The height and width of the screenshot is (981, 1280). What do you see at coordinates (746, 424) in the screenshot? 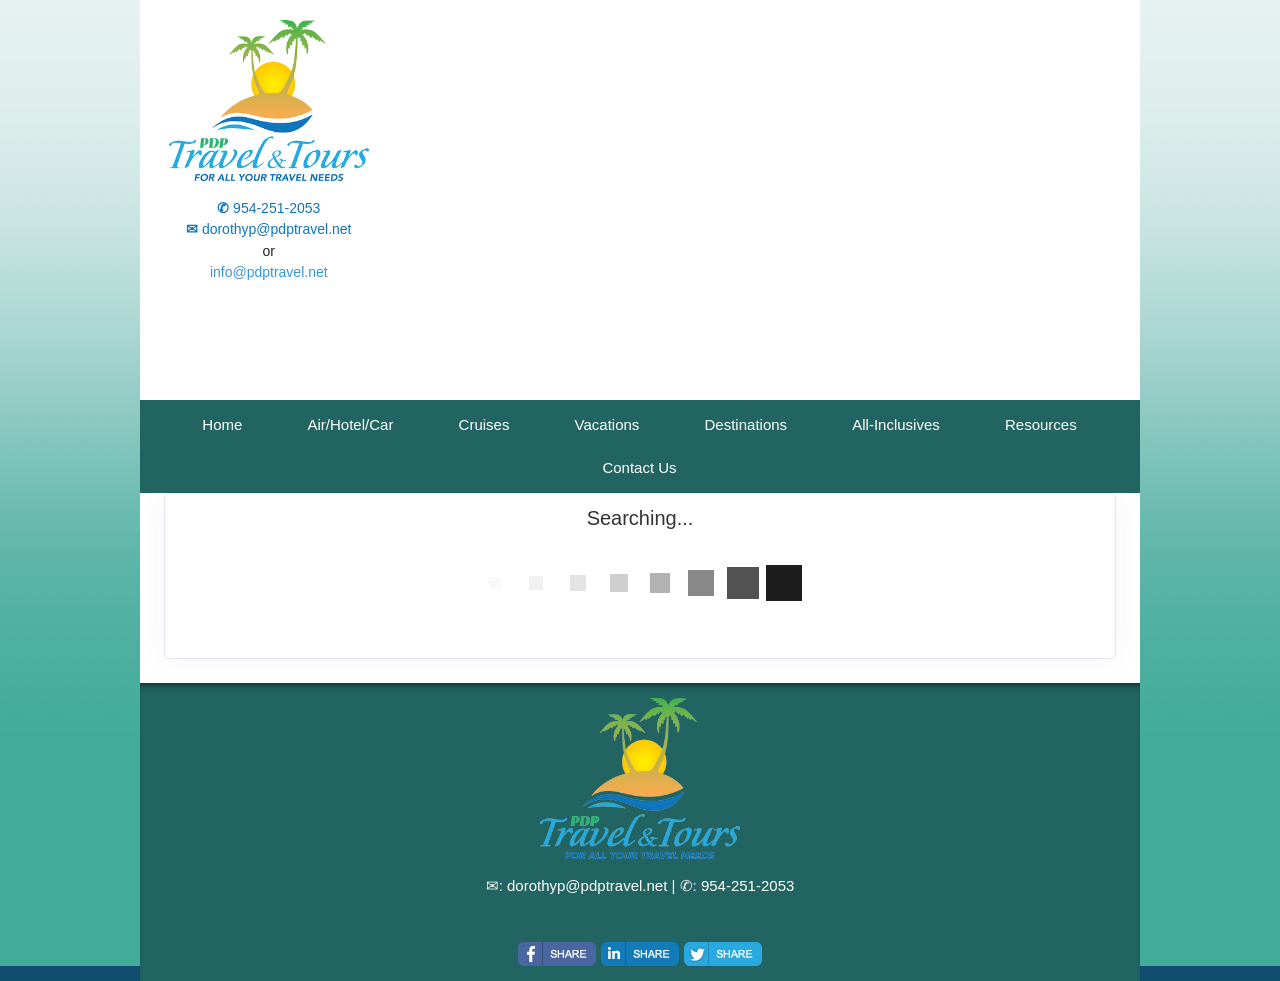
I see `Destinations` at bounding box center [746, 424].